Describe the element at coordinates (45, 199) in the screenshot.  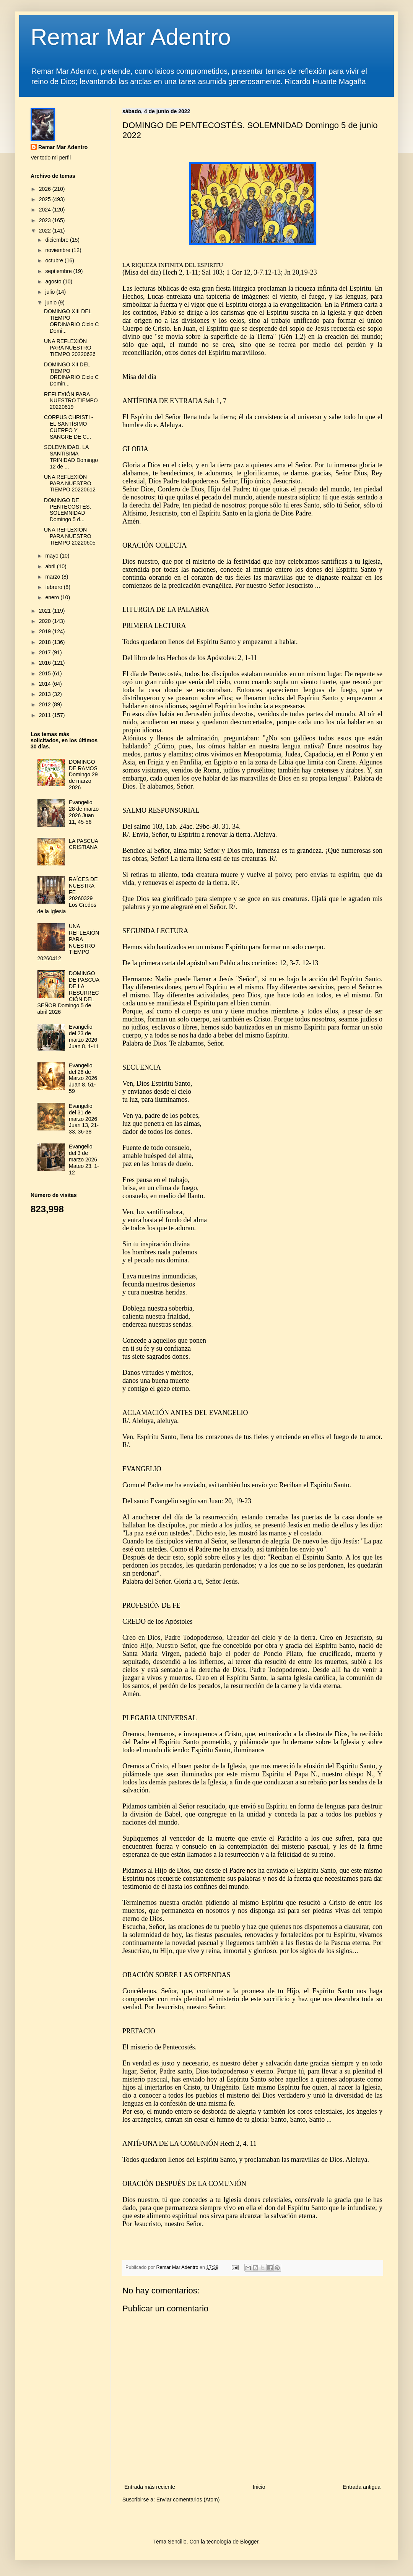
I see `2025` at that location.